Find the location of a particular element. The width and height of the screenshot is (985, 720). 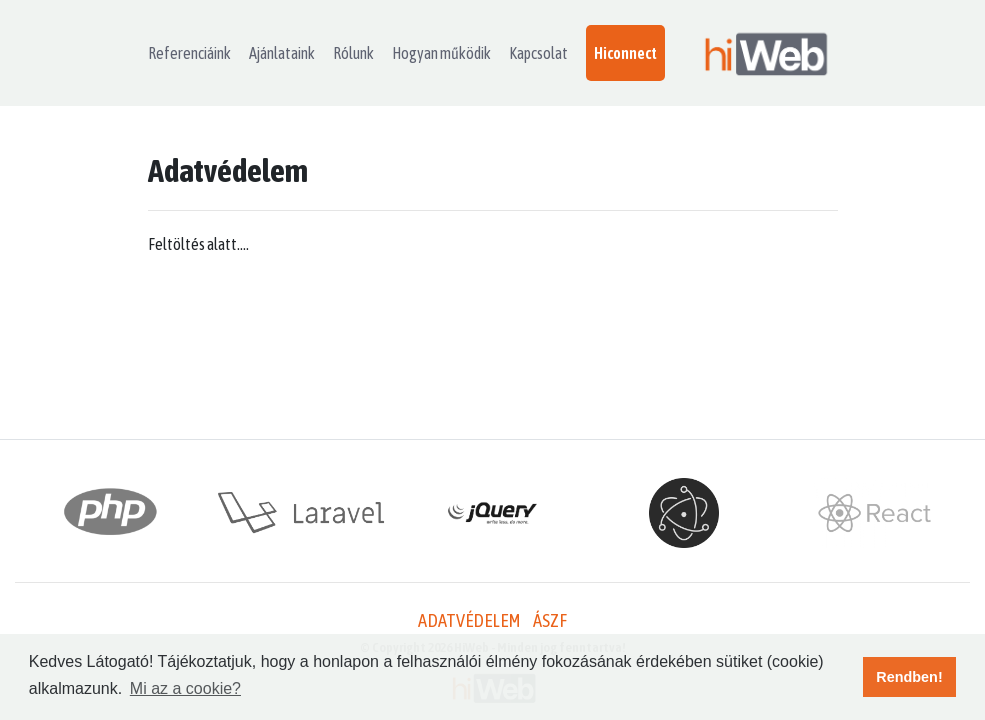

Hogyan működik is located at coordinates (441, 53).